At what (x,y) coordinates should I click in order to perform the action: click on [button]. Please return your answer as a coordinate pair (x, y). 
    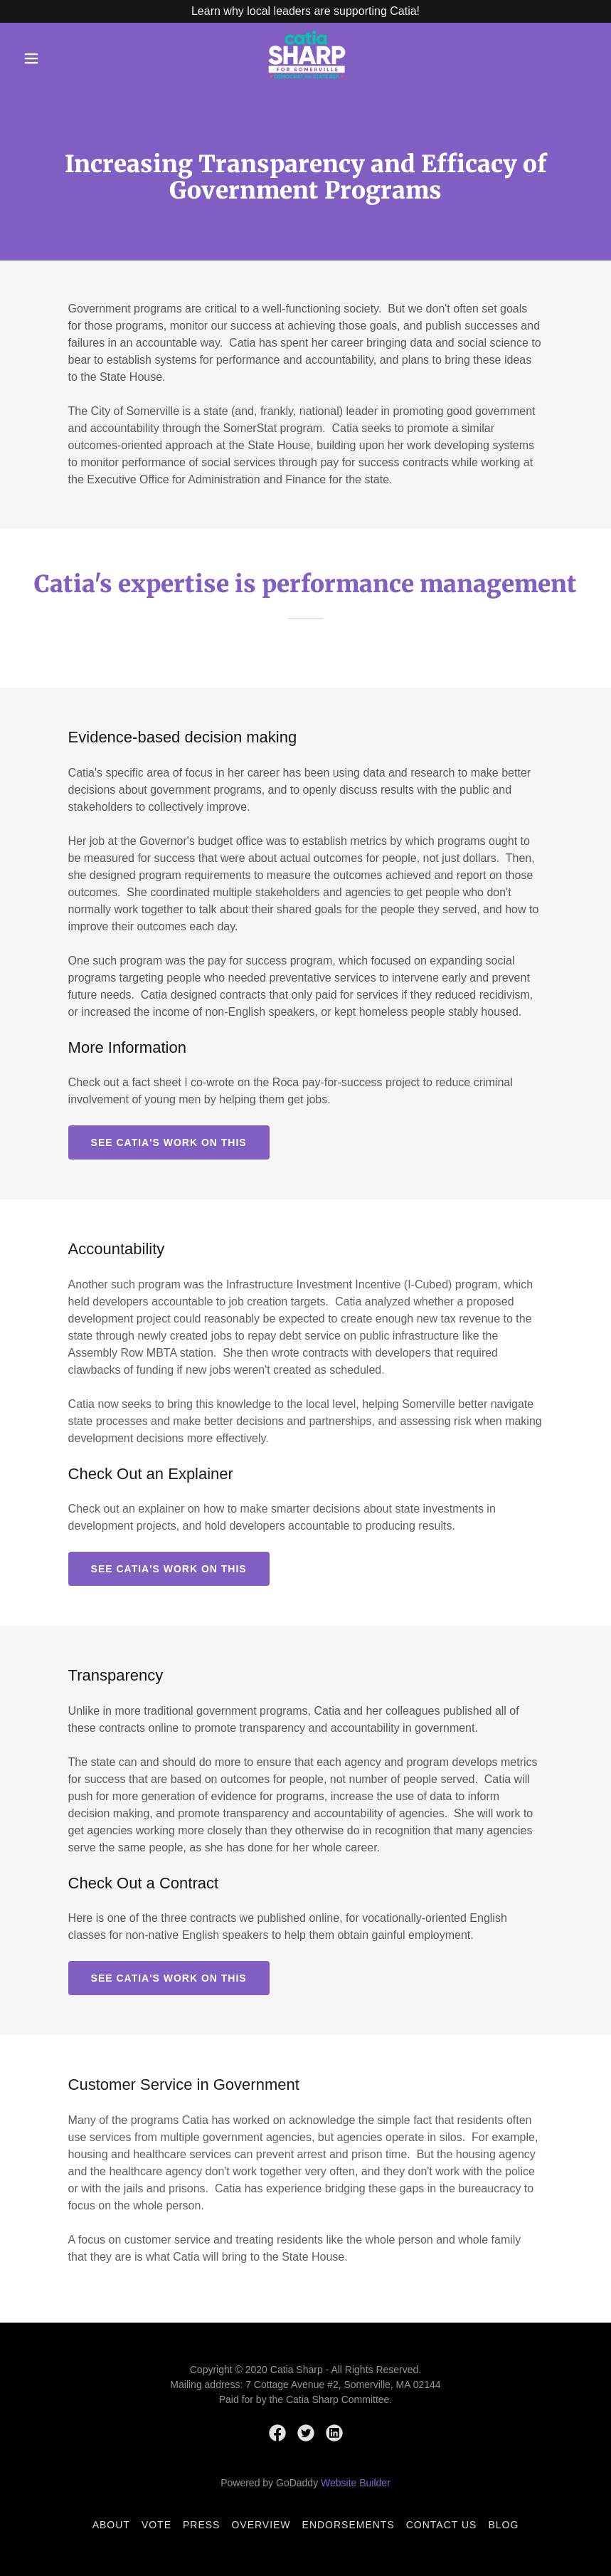
    Looking at the image, I should click on (31, 58).